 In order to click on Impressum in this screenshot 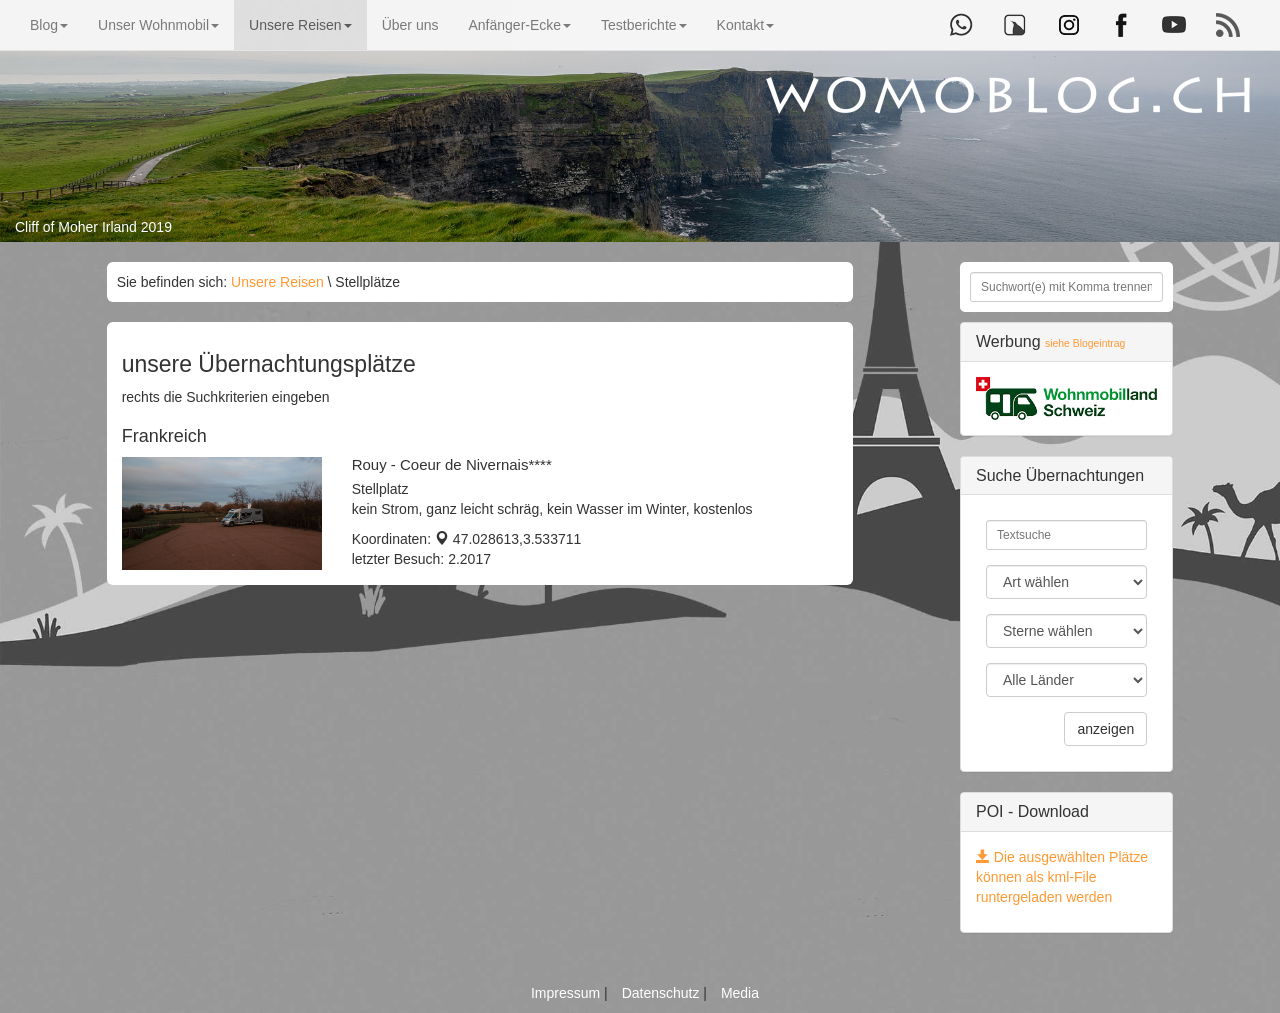, I will do `click(567, 993)`.